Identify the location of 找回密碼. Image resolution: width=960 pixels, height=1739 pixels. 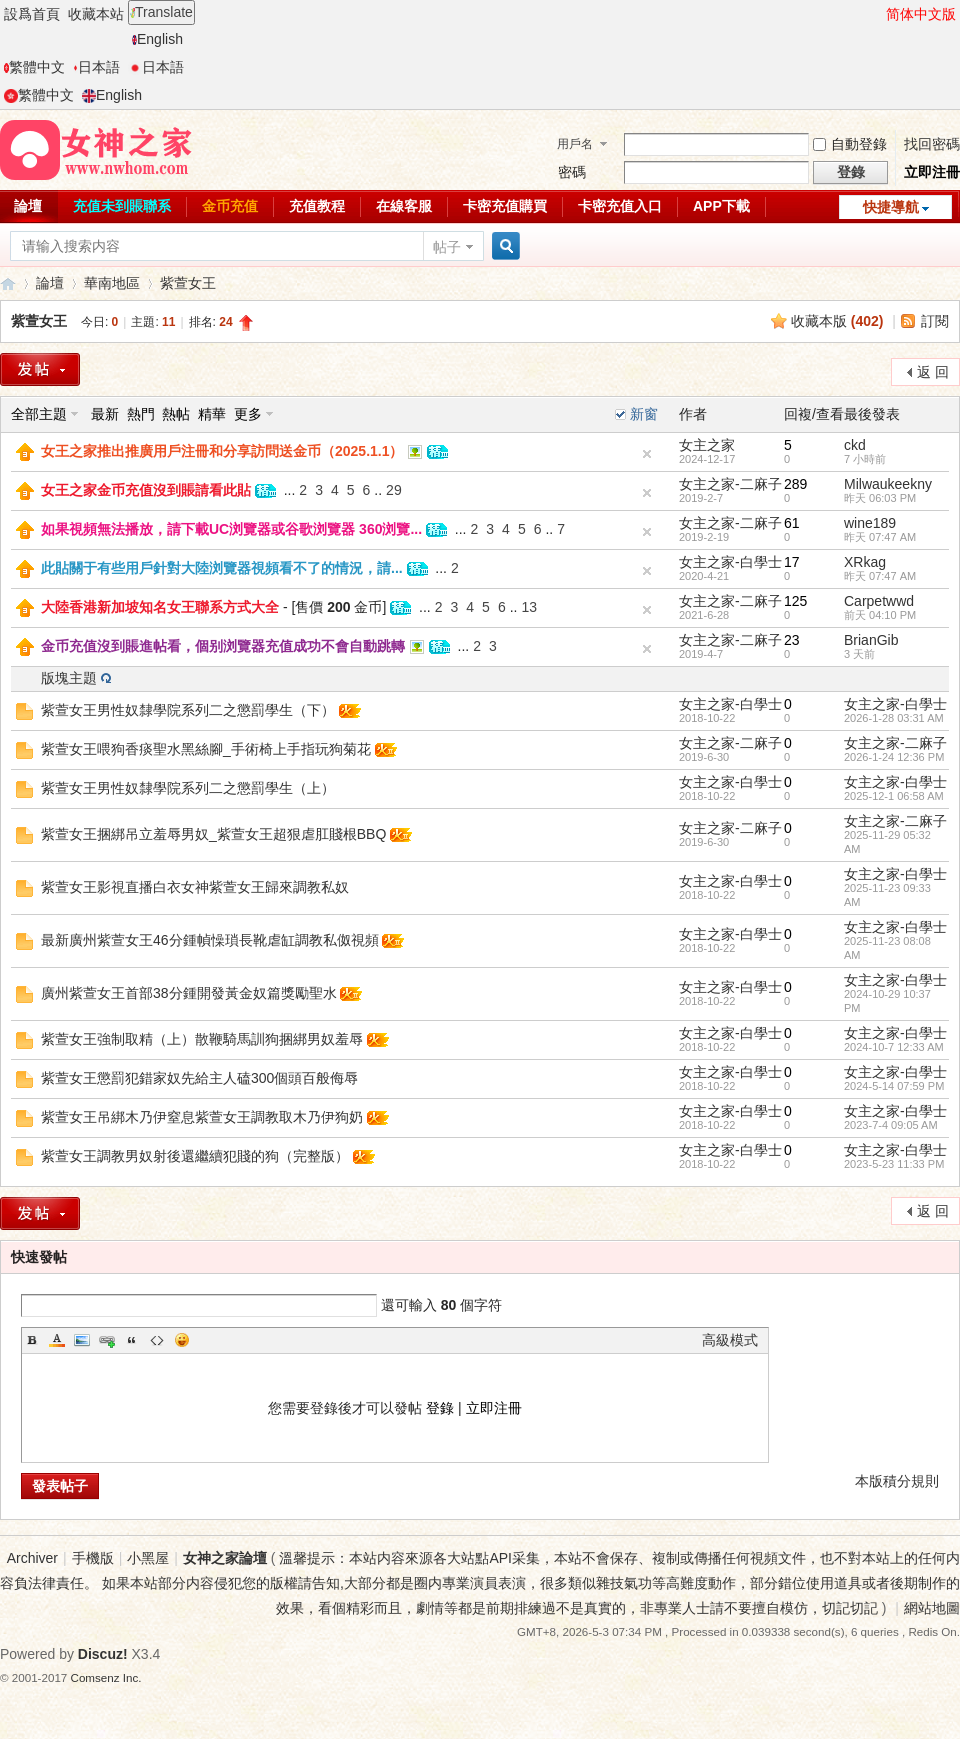
(932, 144).